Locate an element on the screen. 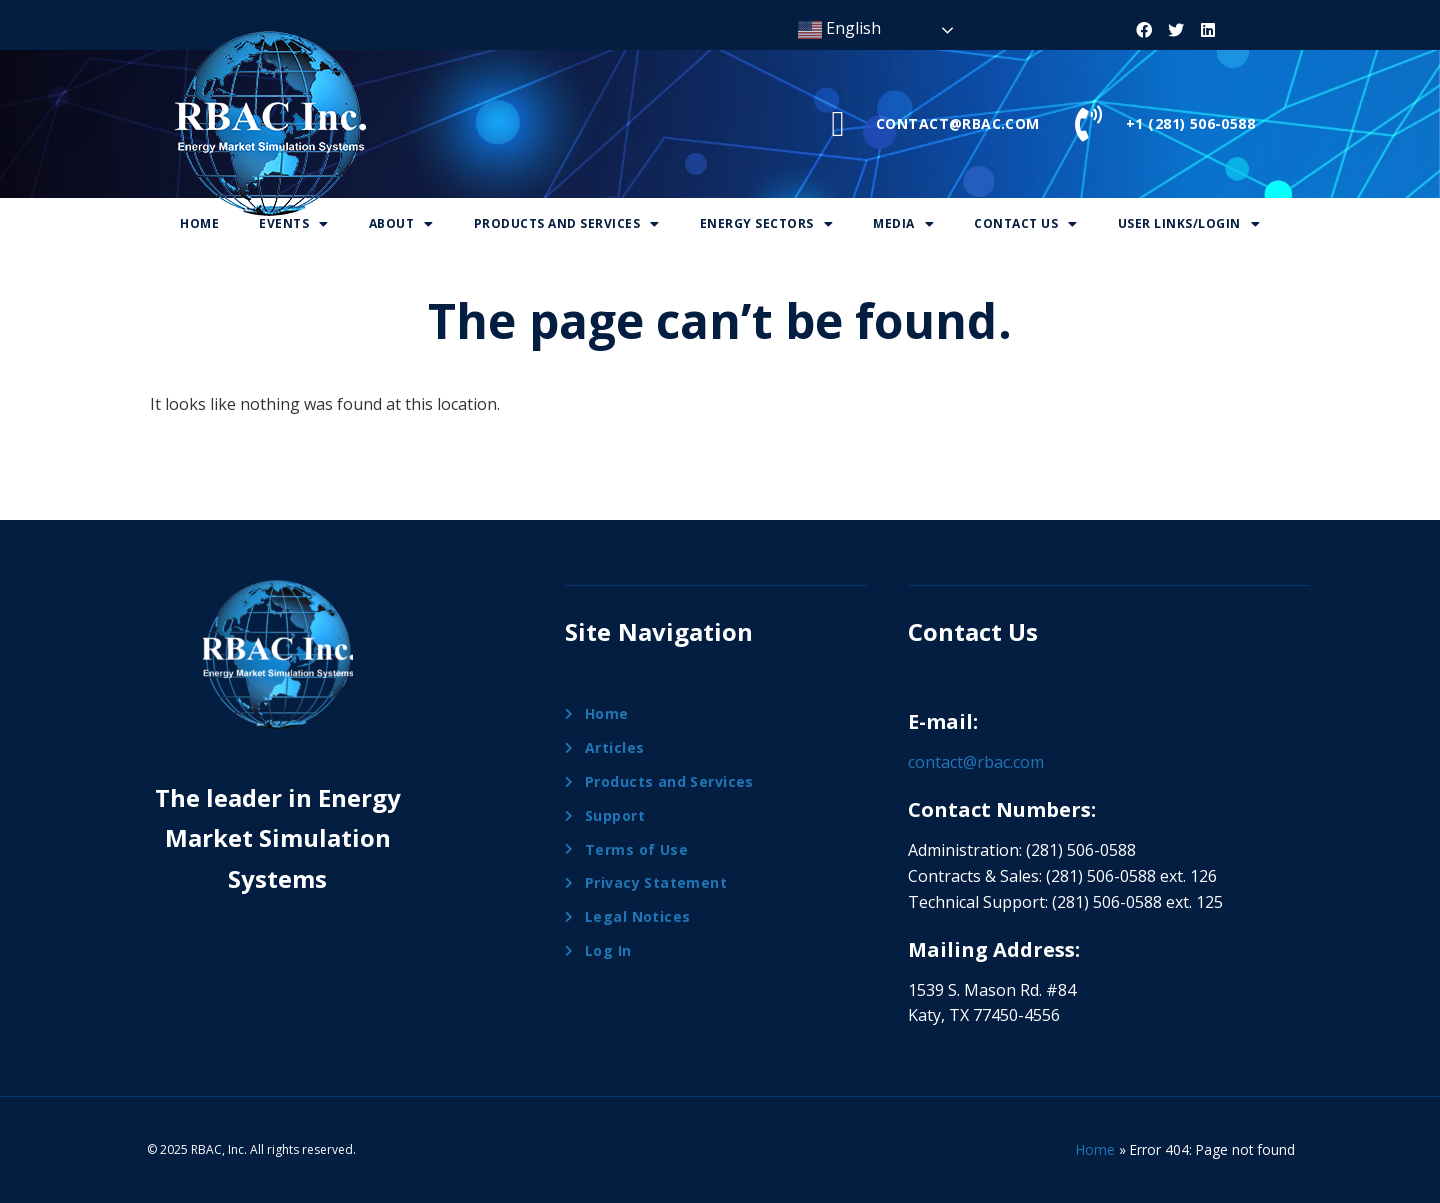 The image size is (1440, 1203). About is located at coordinates (401, 223).